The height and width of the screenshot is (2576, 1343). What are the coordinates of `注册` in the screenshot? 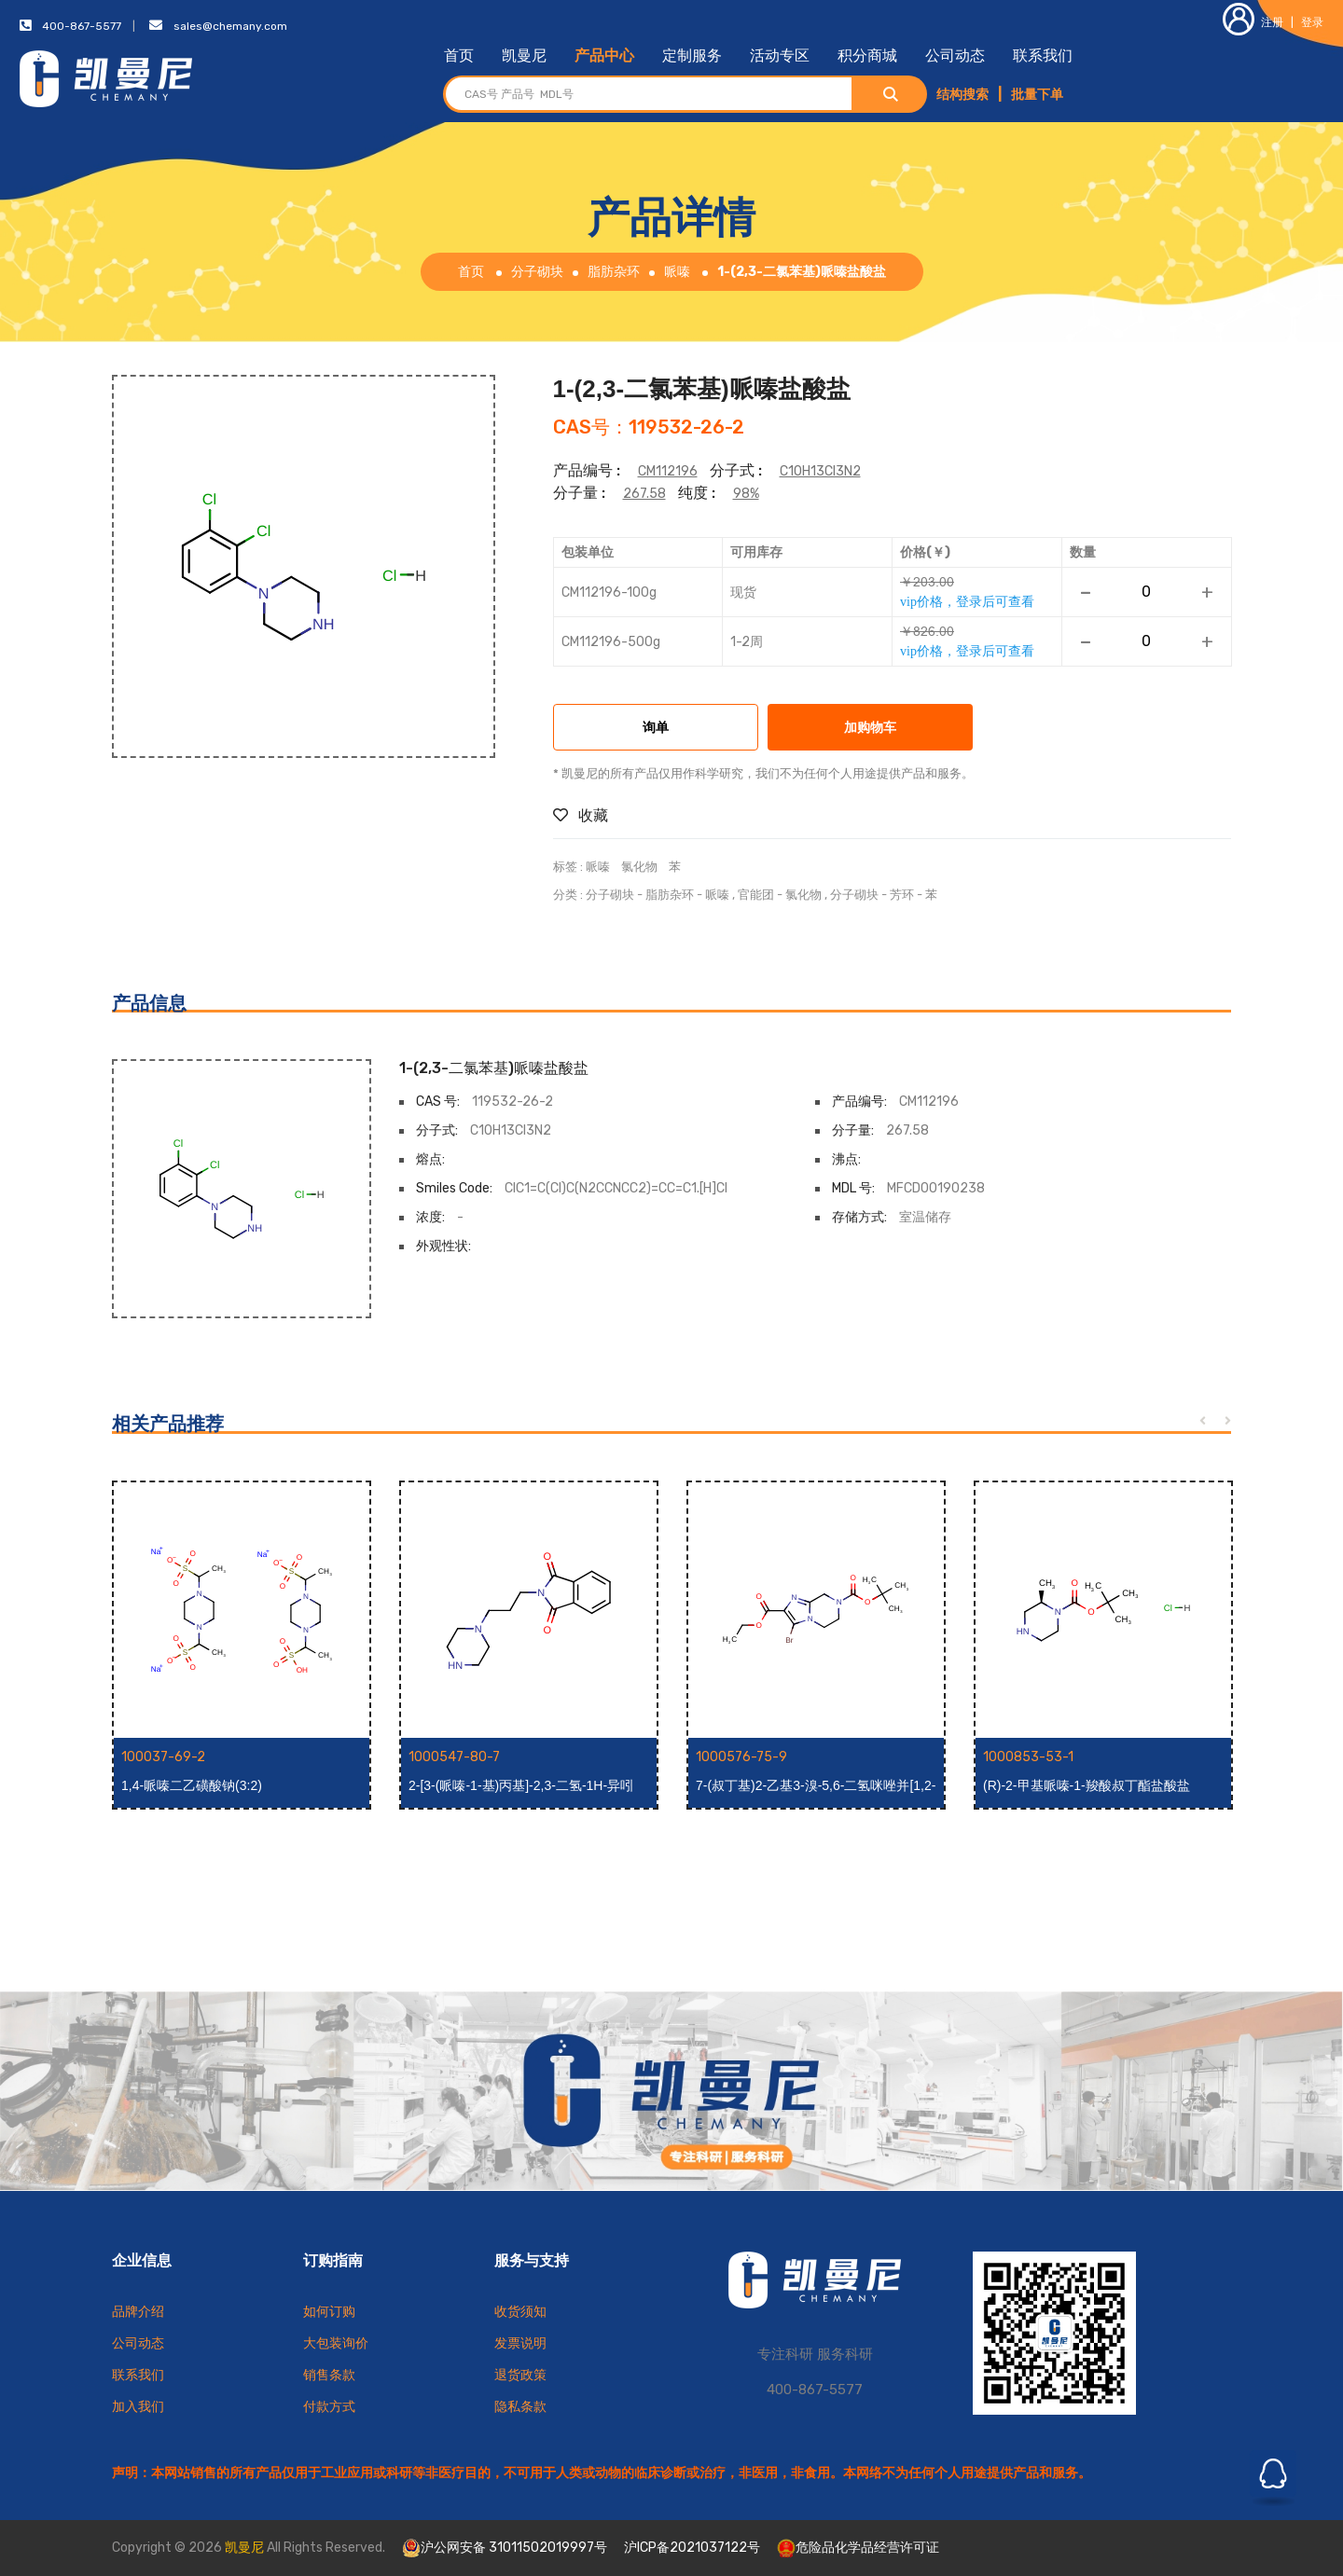 It's located at (1253, 22).